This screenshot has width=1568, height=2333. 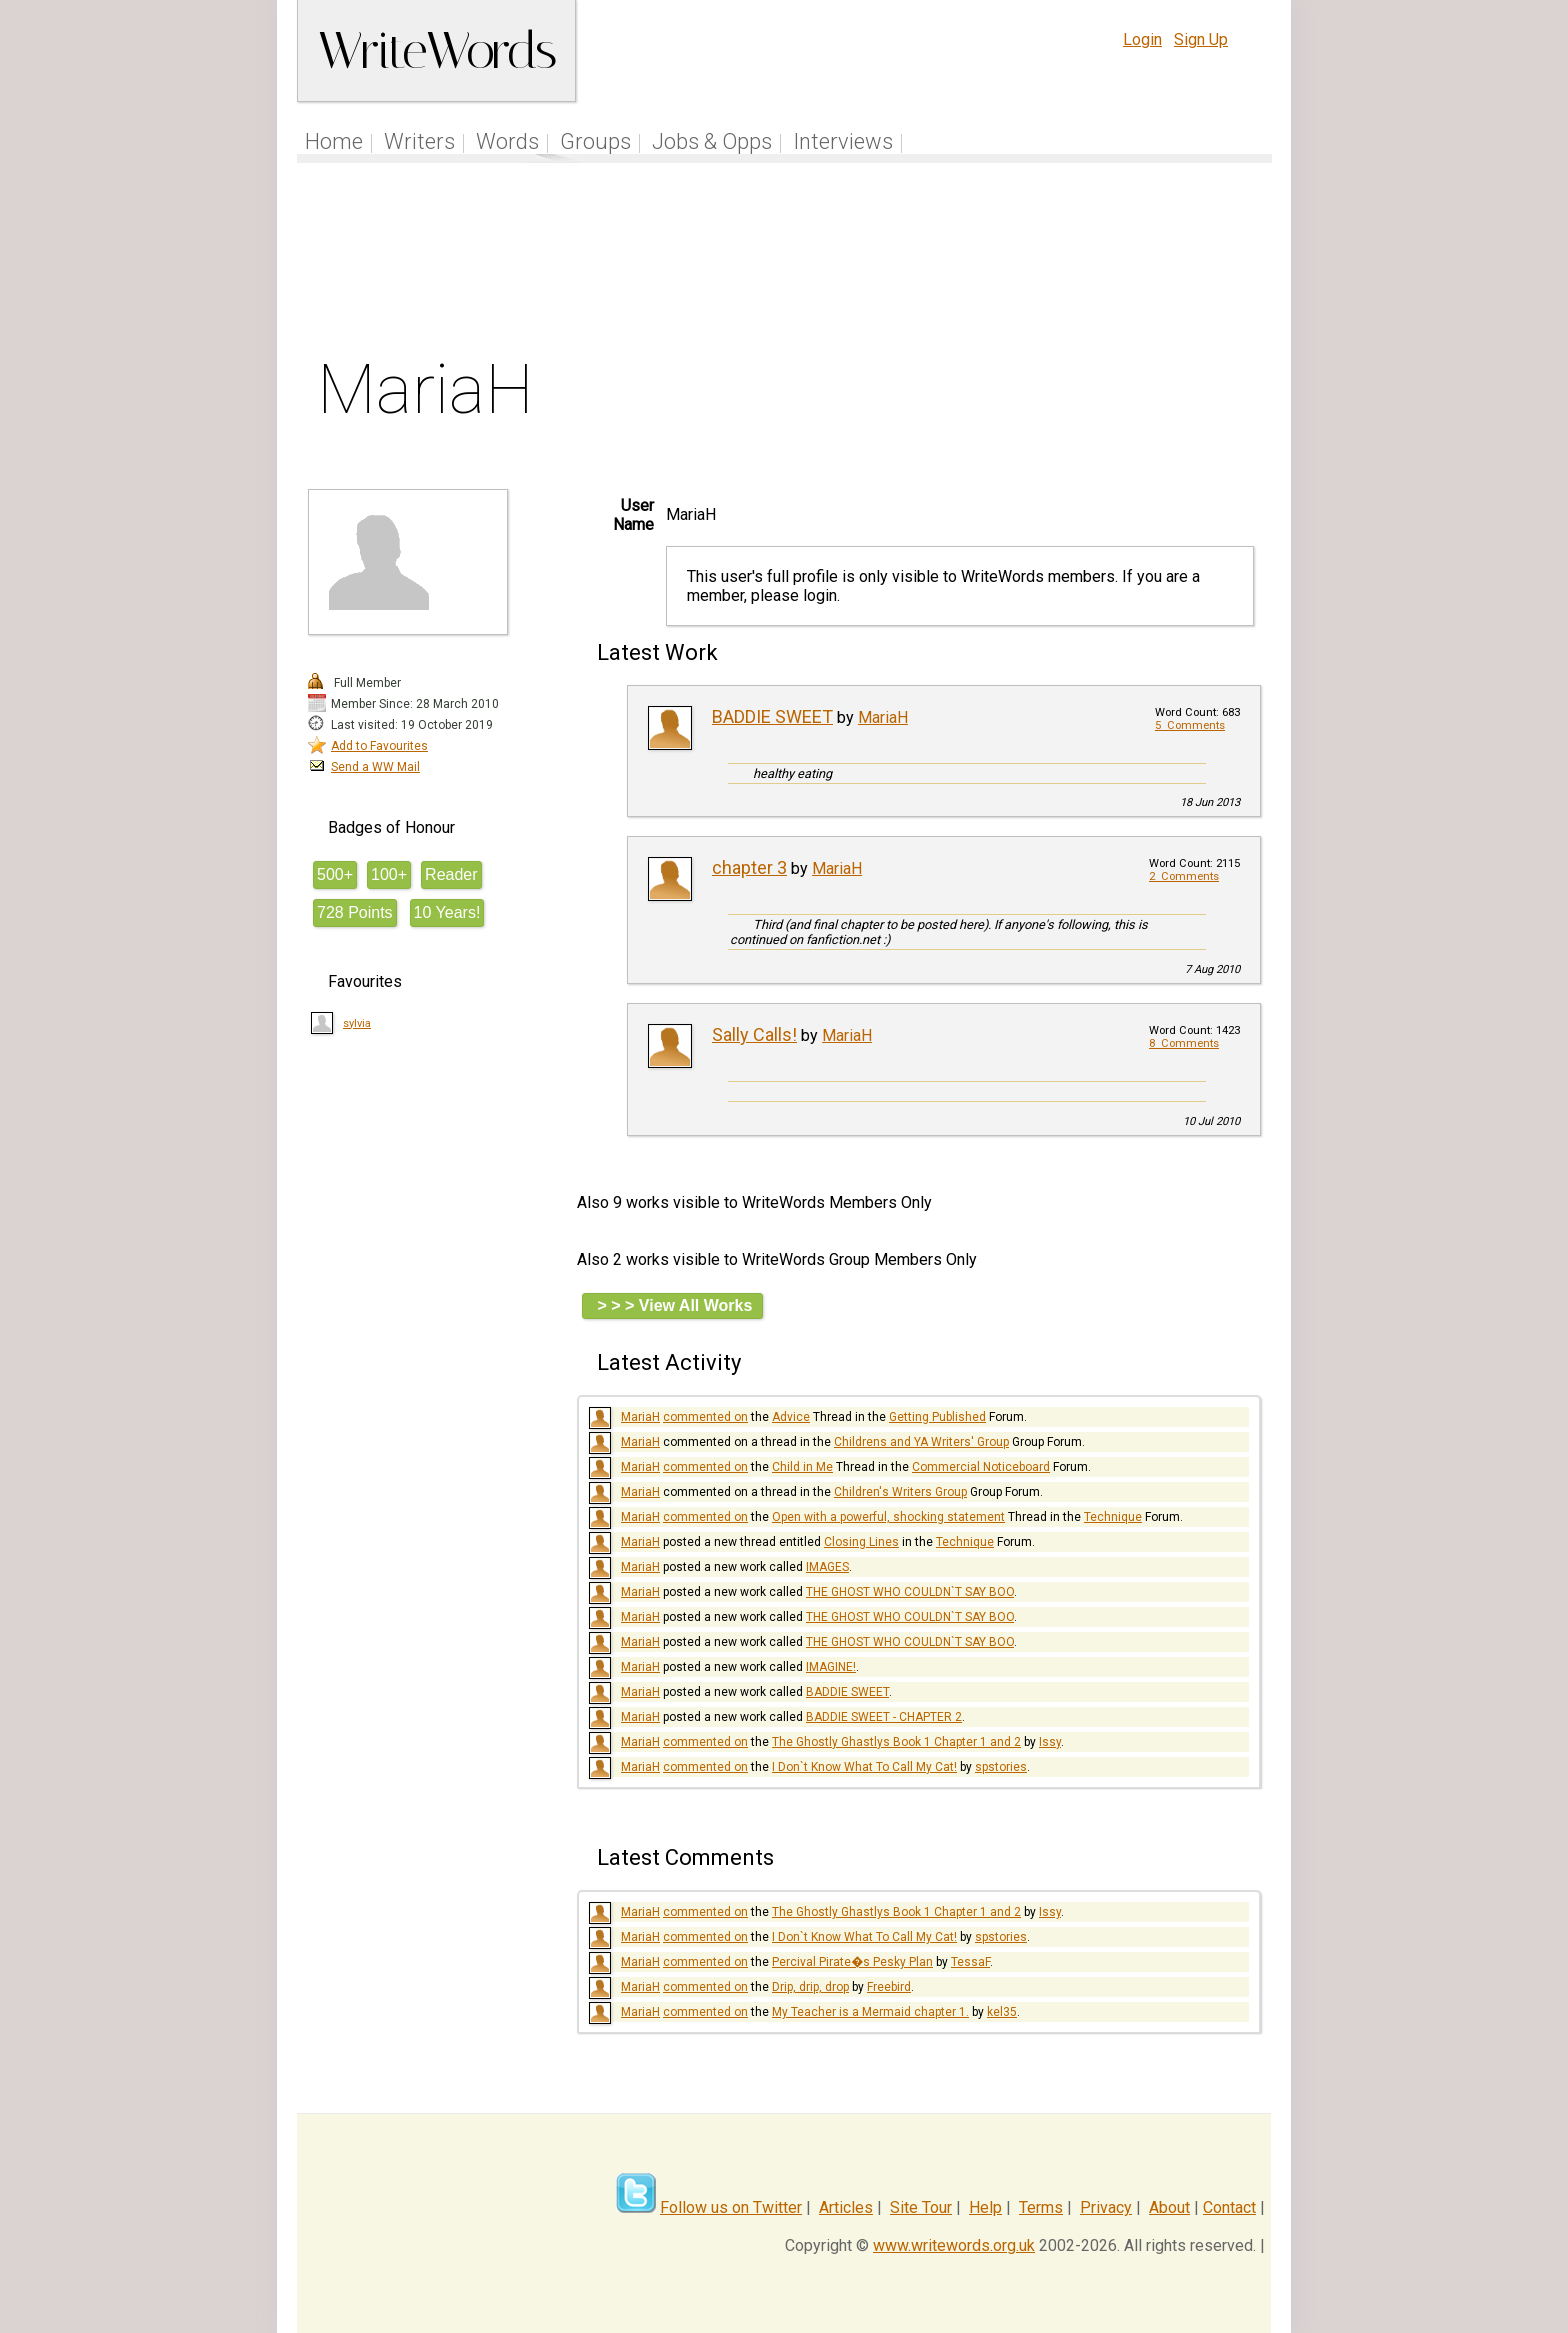 What do you see at coordinates (884, 1717) in the screenshot?
I see `BADDIE SWEET - CHAPTER 2` at bounding box center [884, 1717].